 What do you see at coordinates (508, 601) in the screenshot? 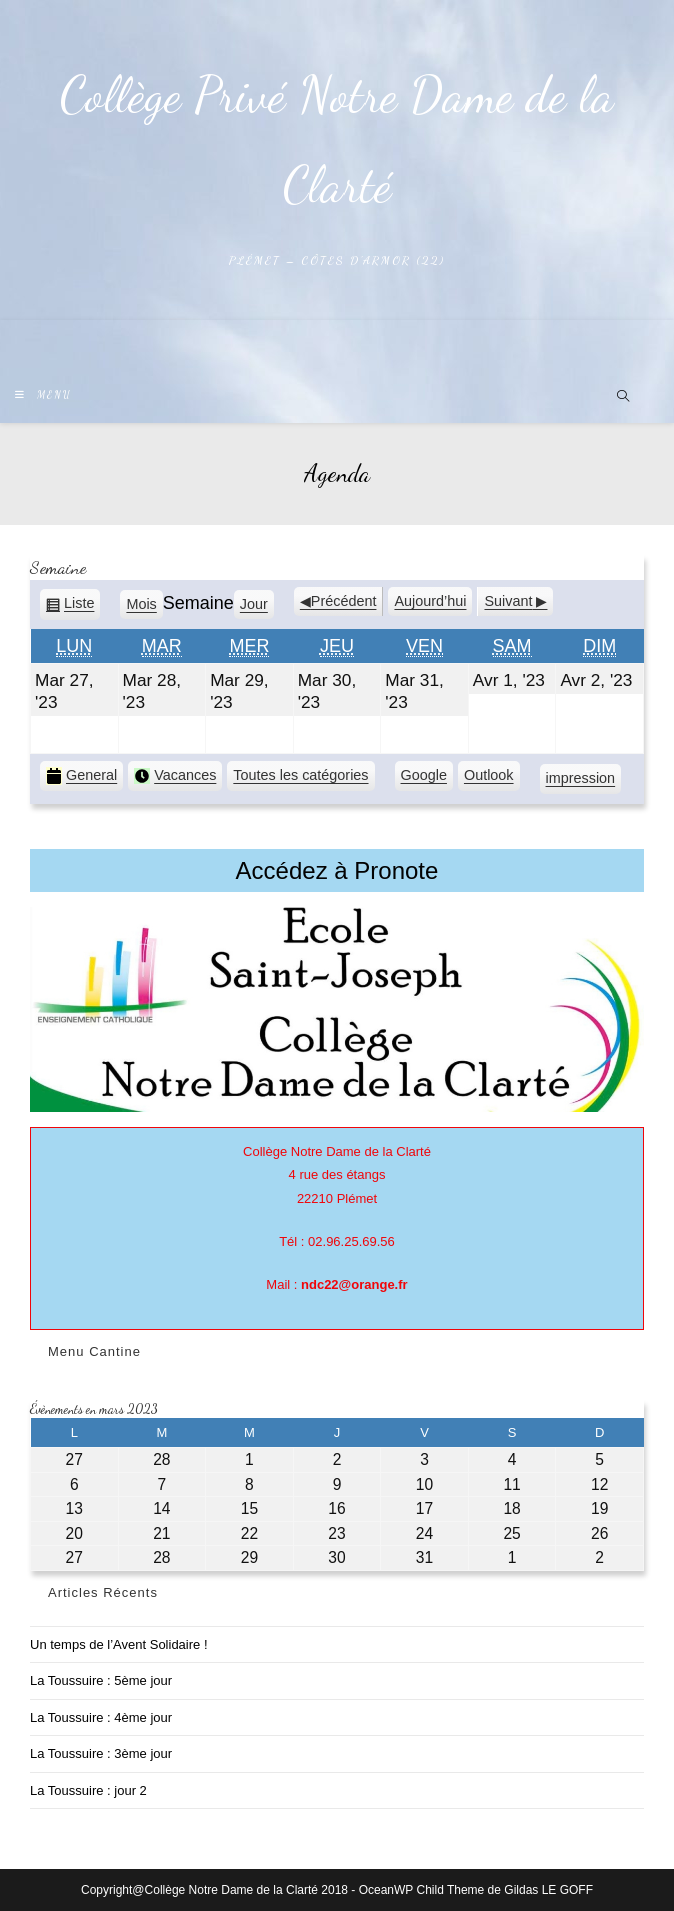
I see `Suivant` at bounding box center [508, 601].